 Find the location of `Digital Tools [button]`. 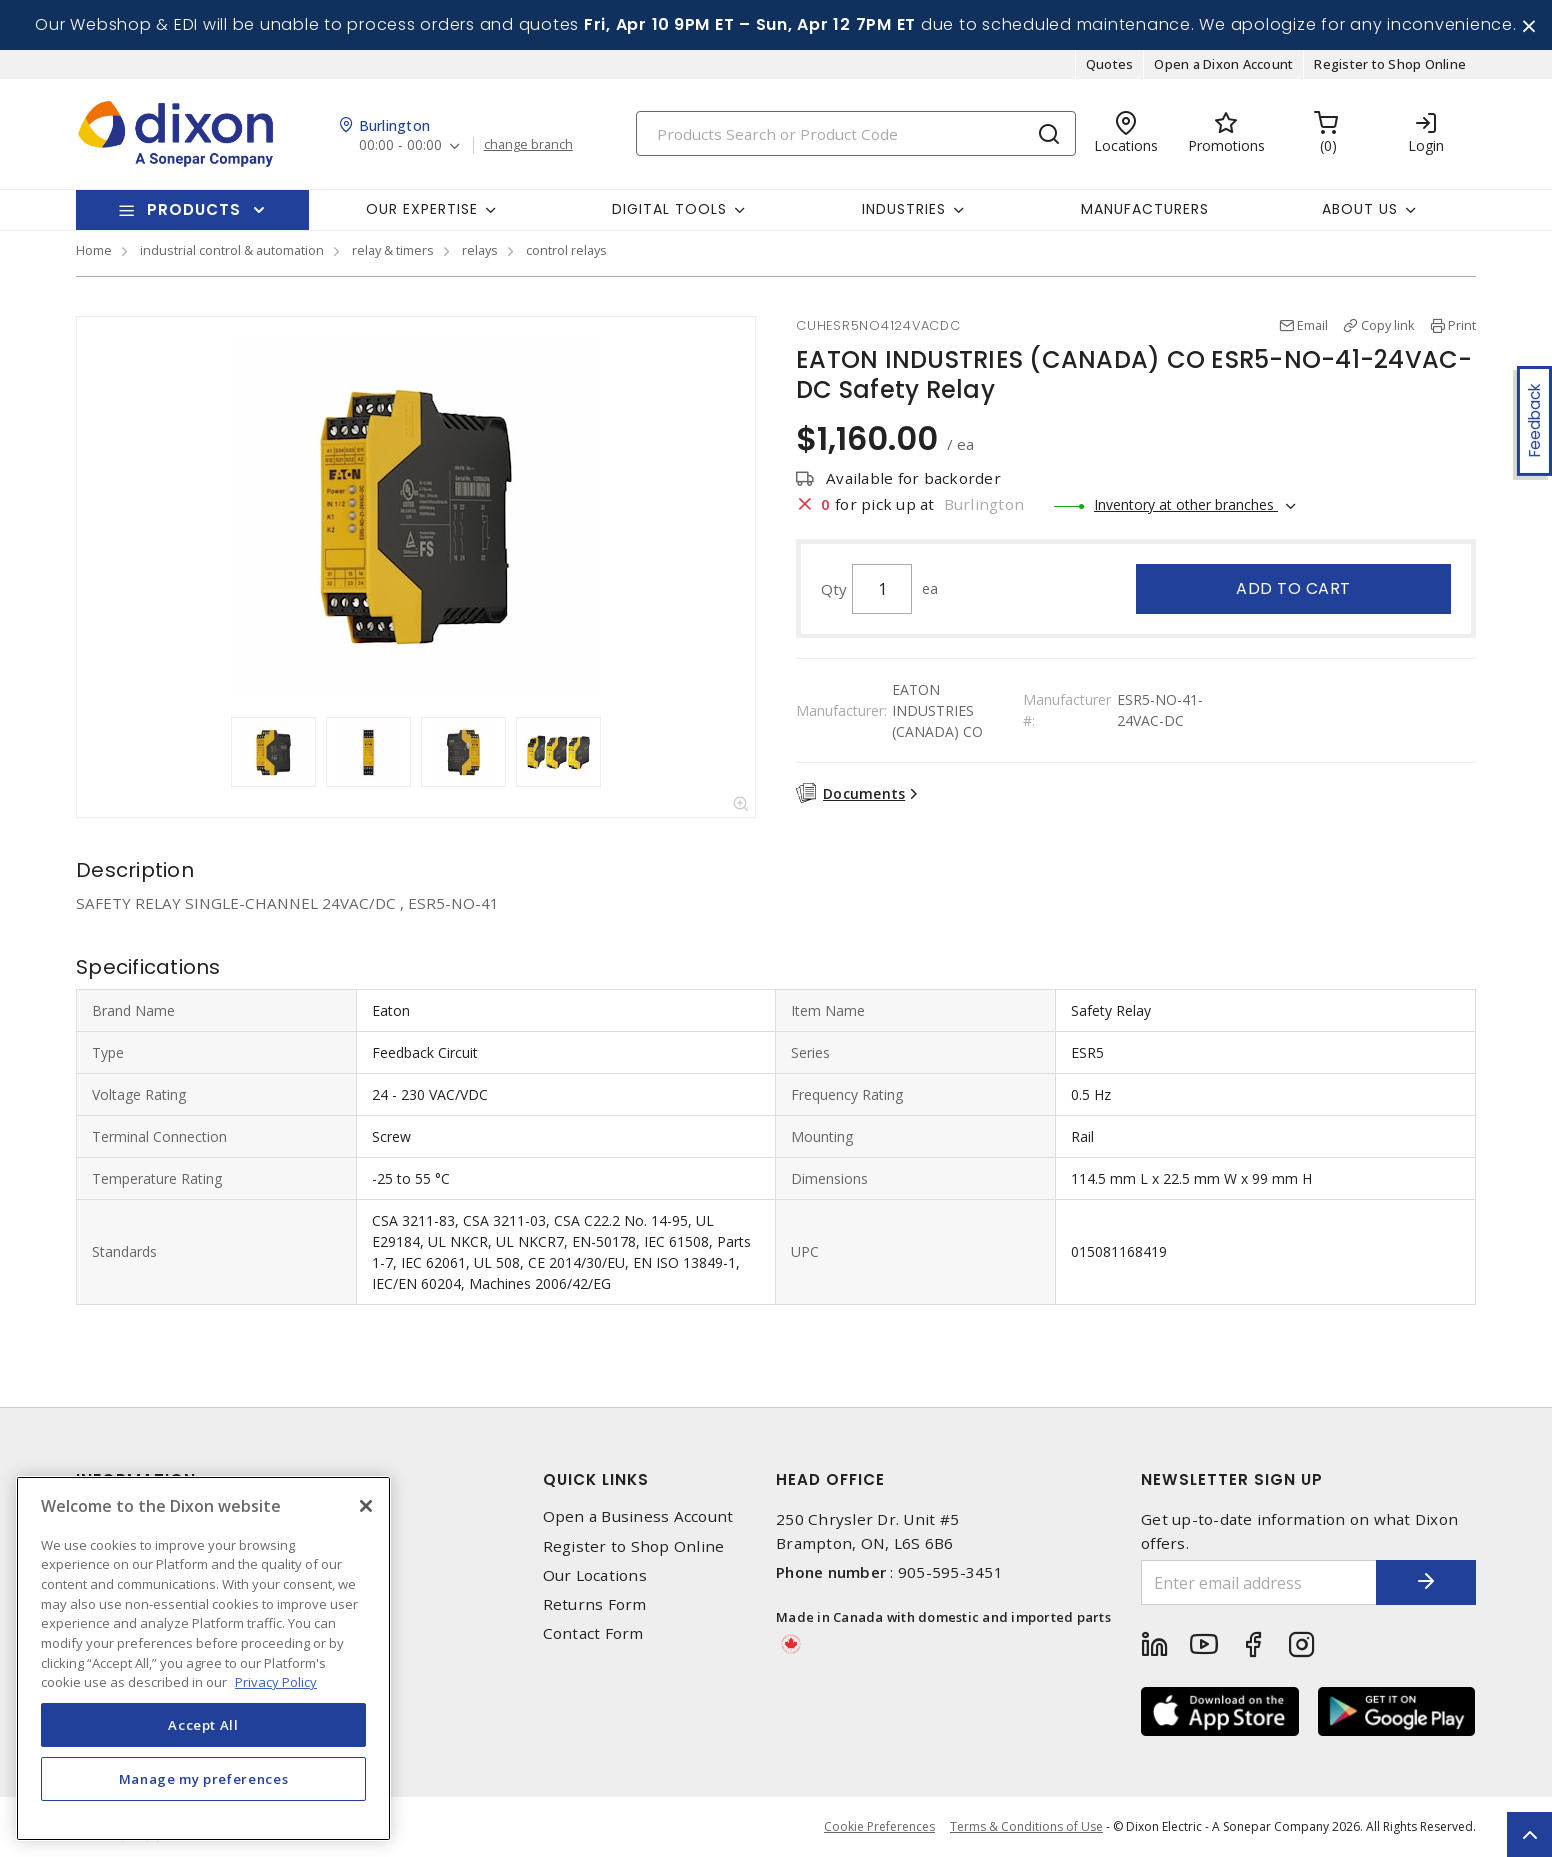

Digital Tools [button] is located at coordinates (669, 209).